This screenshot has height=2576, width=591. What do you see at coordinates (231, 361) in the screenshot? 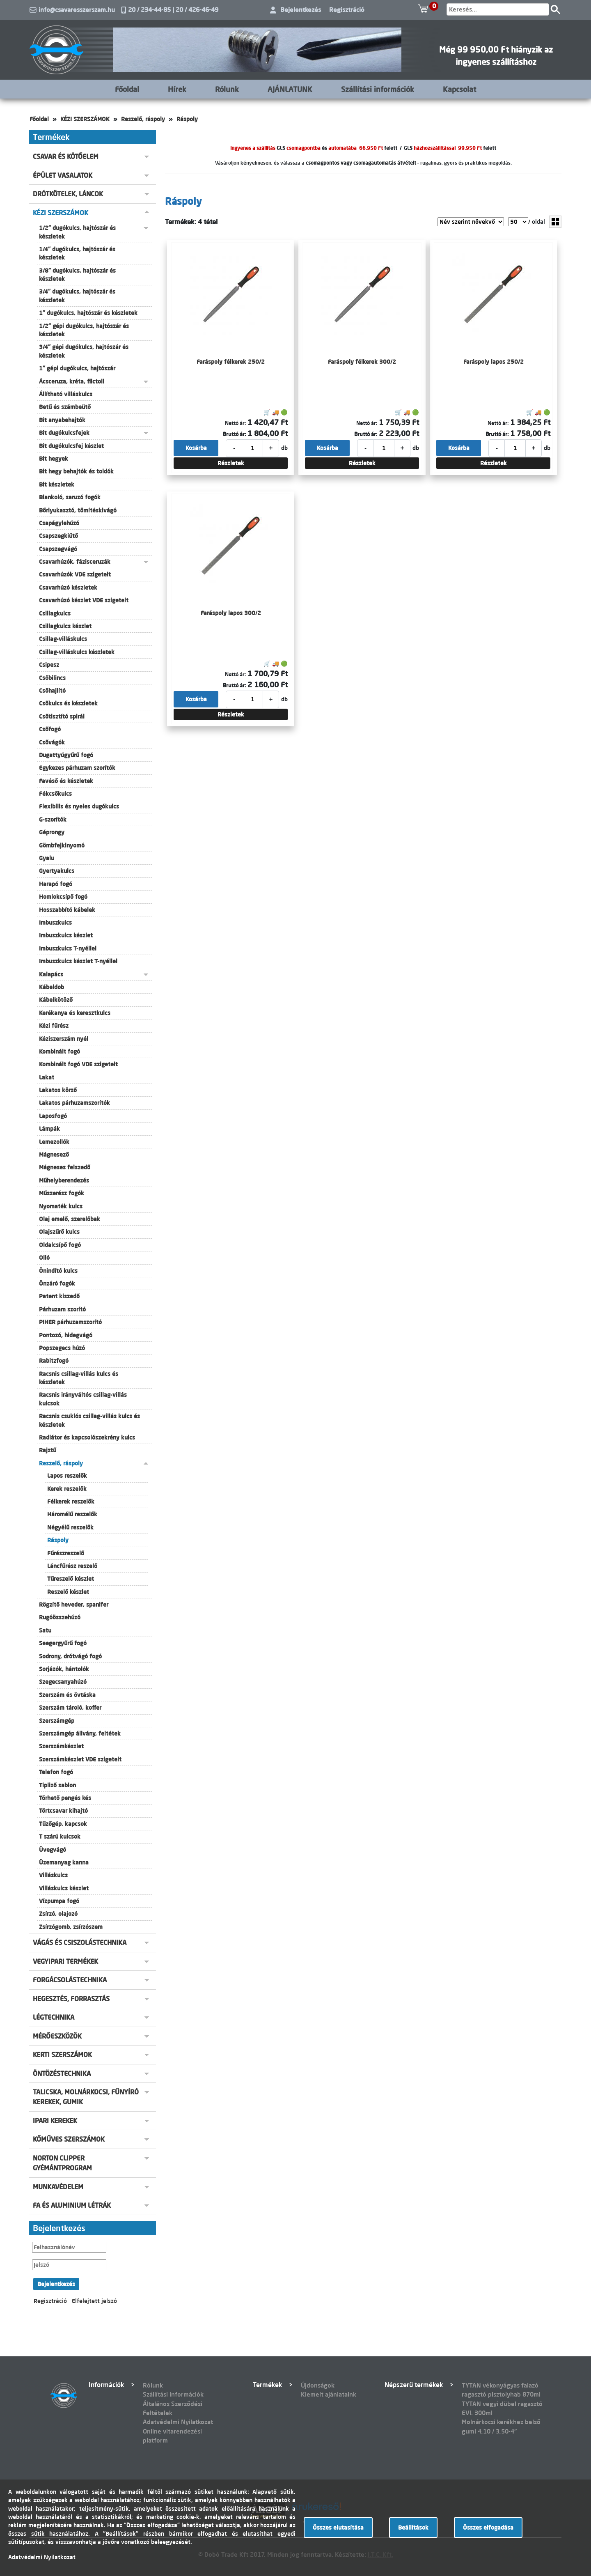
I see `Faráspoly félkerek 250/2` at bounding box center [231, 361].